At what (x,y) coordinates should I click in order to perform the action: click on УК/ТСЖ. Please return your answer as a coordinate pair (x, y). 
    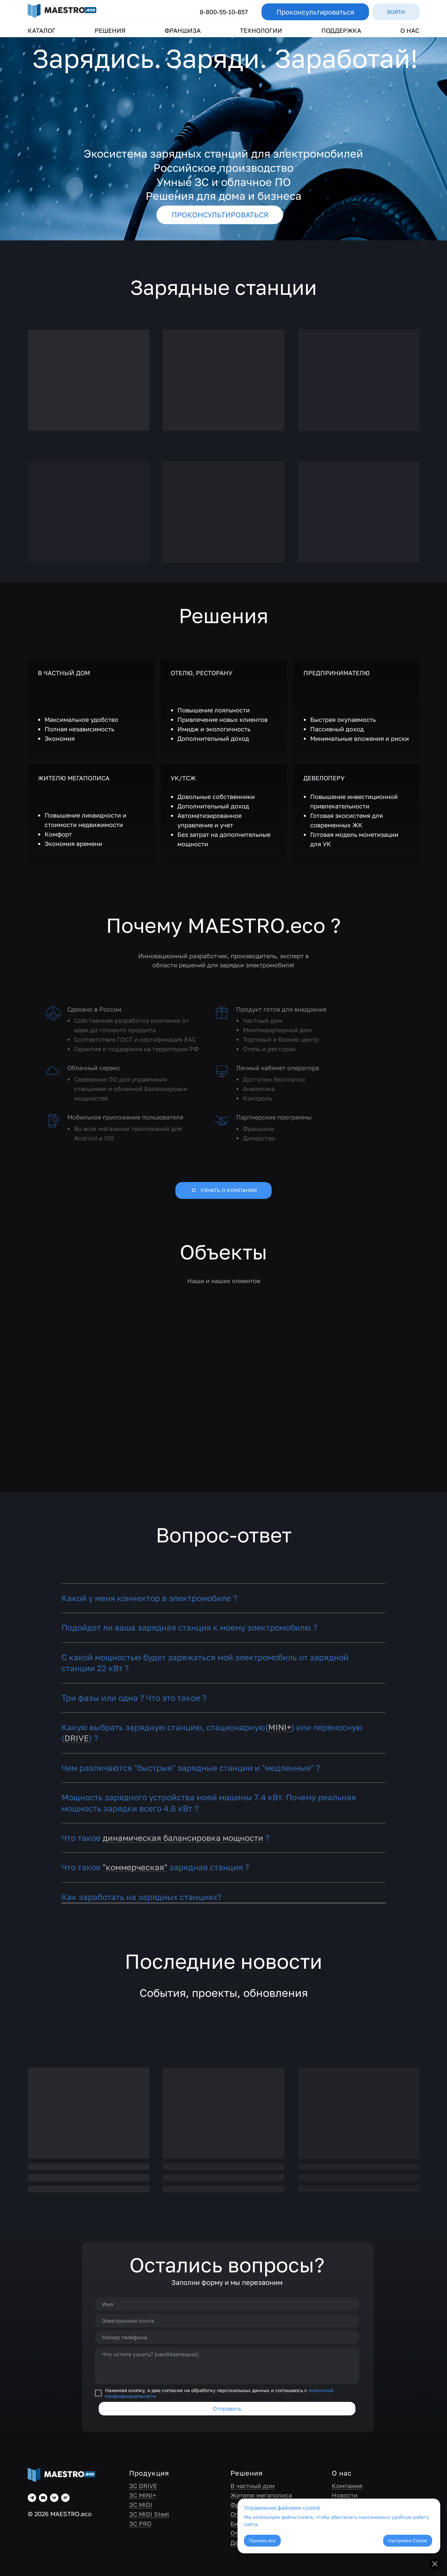
    Looking at the image, I should click on (183, 778).